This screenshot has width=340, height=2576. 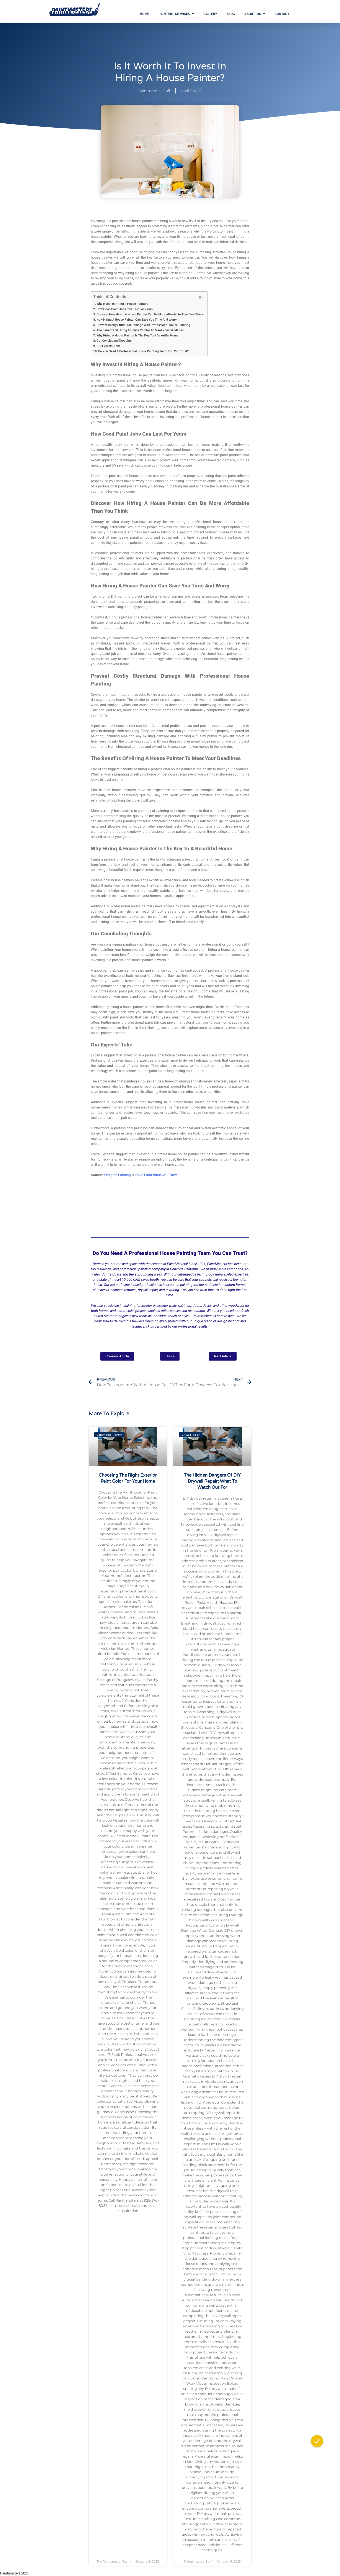 I want to click on Why Invest In Hiring A House Painter?, so click(x=122, y=304).